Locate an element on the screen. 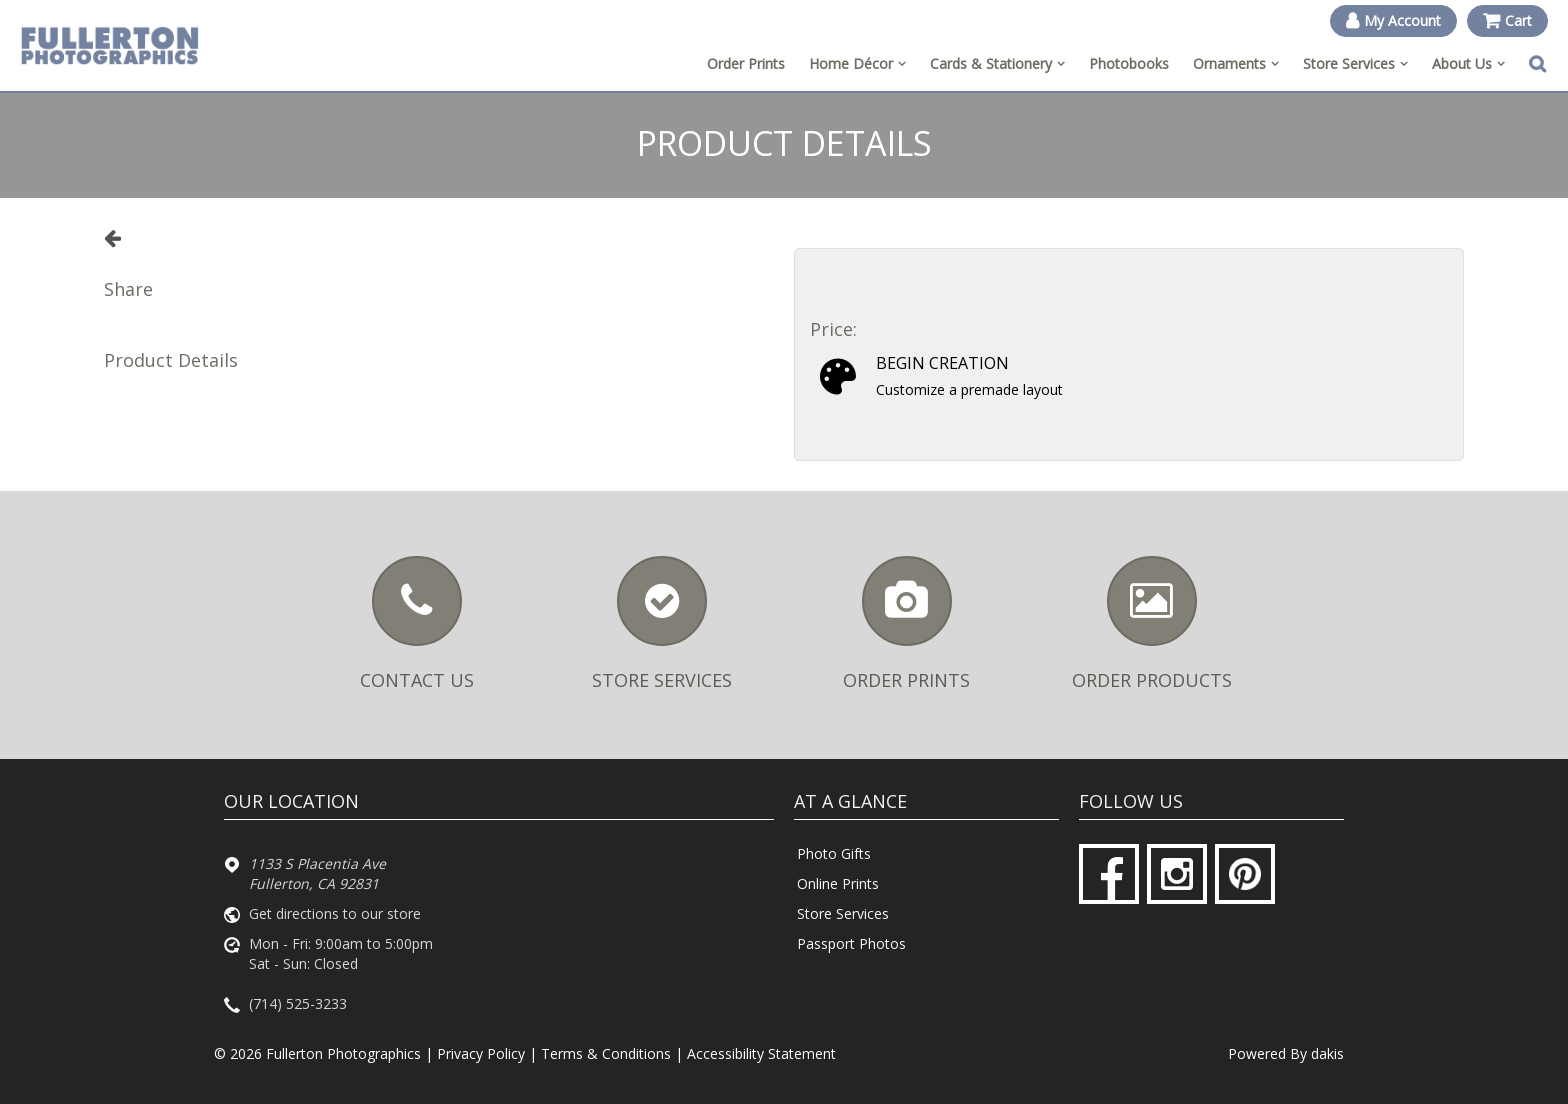 This screenshot has width=1568, height=1104. Privacy Policy is located at coordinates (481, 1053).